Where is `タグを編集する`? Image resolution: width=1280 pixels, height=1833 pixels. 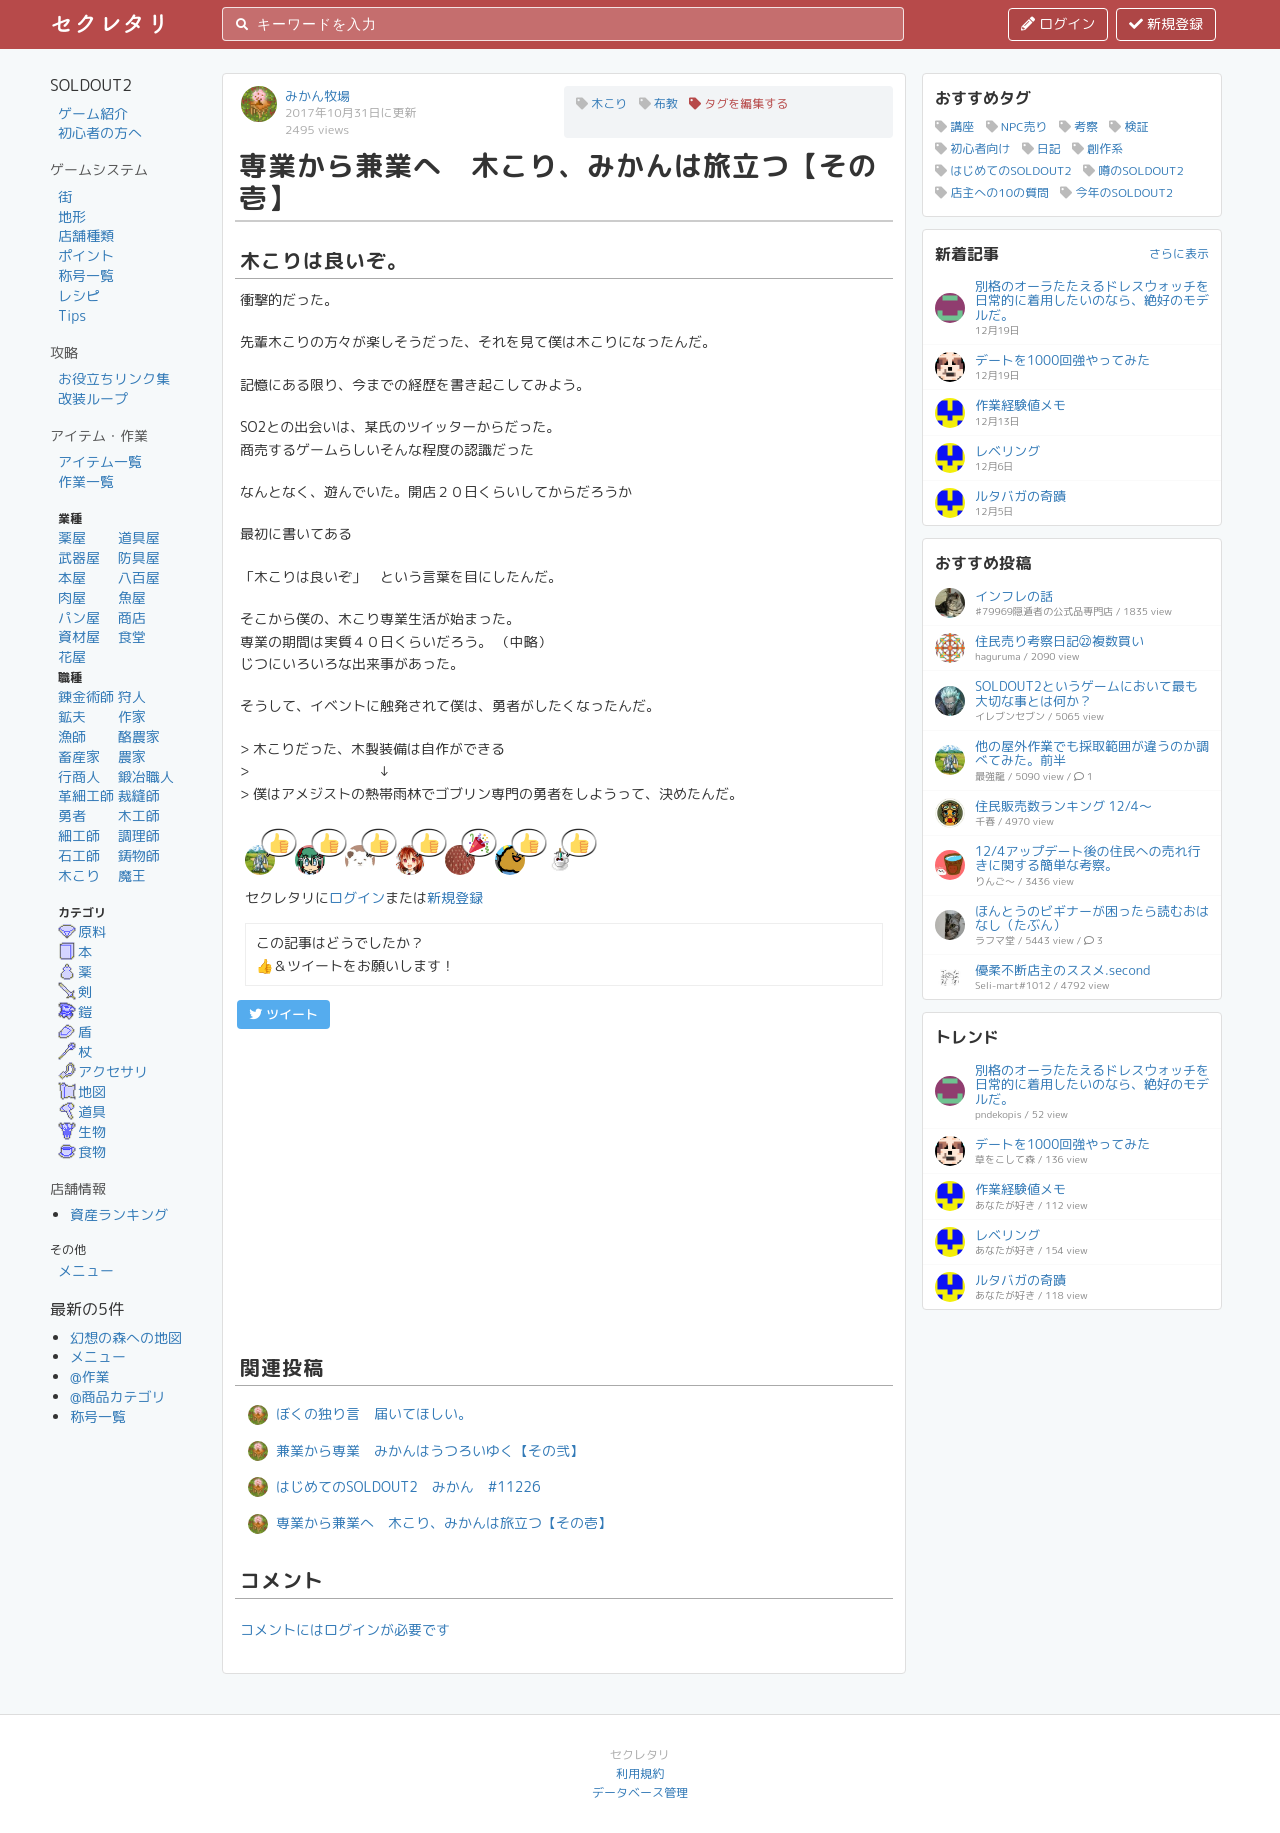 タグを編集する is located at coordinates (738, 103).